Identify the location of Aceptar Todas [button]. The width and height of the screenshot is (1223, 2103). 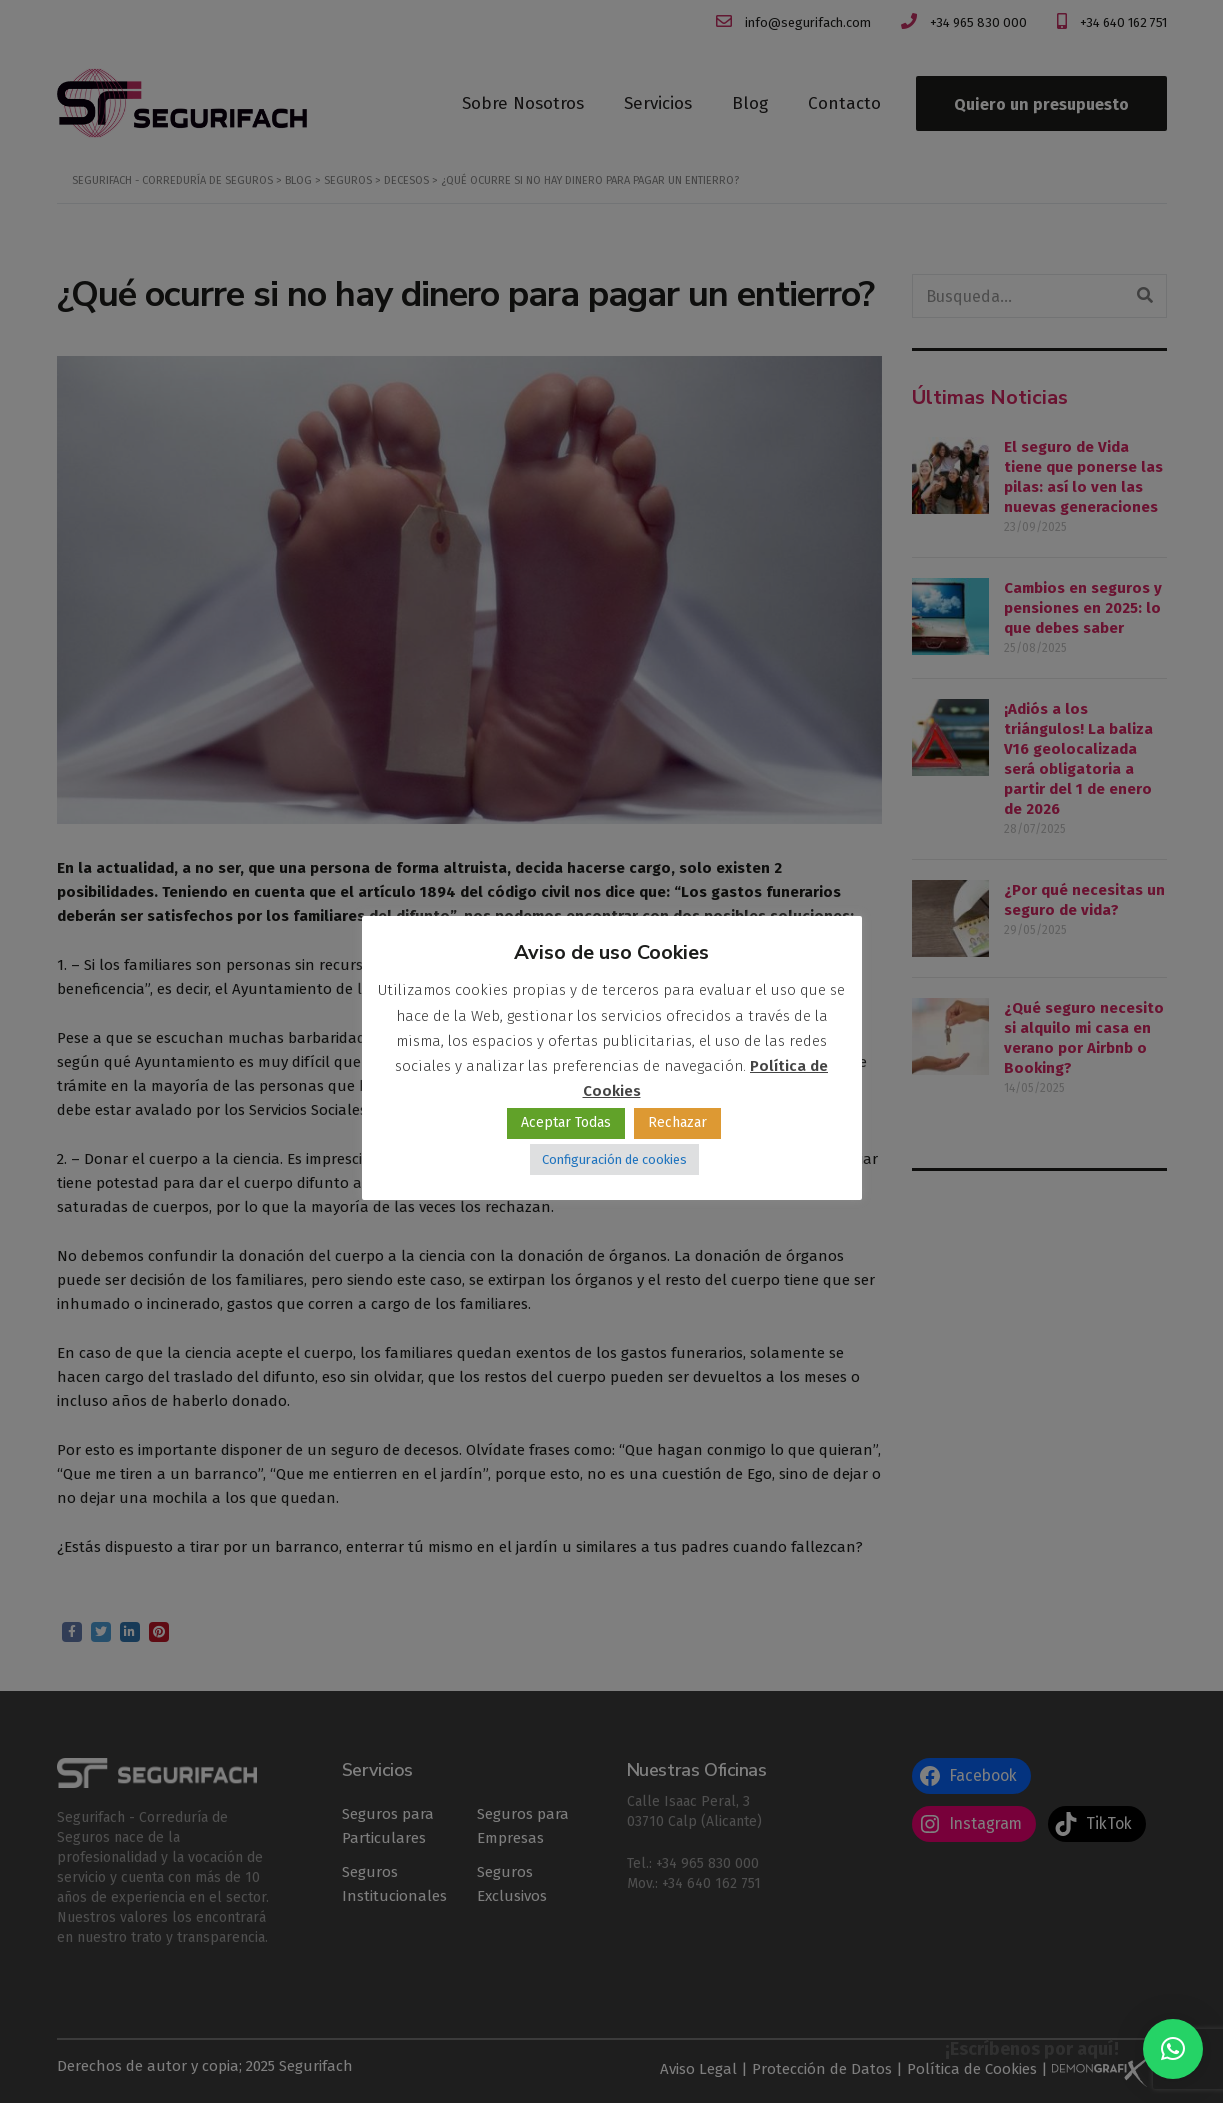
(566, 1122).